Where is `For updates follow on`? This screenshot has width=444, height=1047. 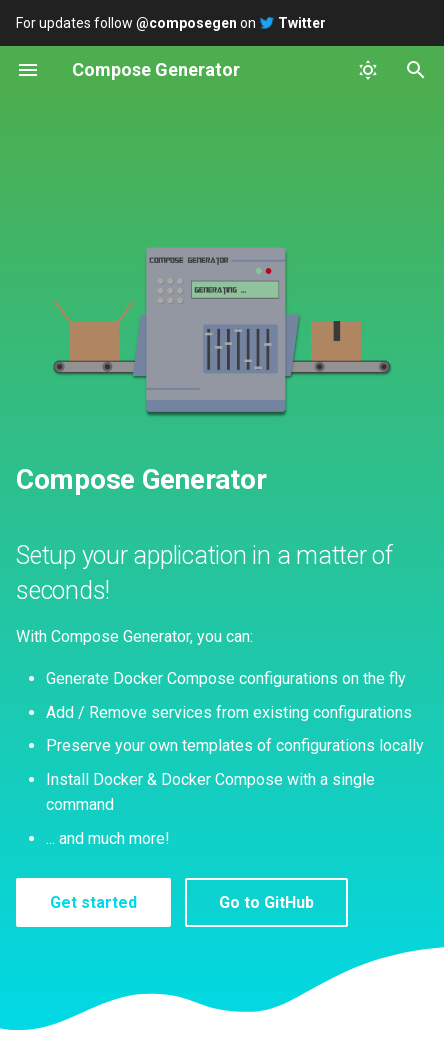
For updates follow on is located at coordinates (171, 23).